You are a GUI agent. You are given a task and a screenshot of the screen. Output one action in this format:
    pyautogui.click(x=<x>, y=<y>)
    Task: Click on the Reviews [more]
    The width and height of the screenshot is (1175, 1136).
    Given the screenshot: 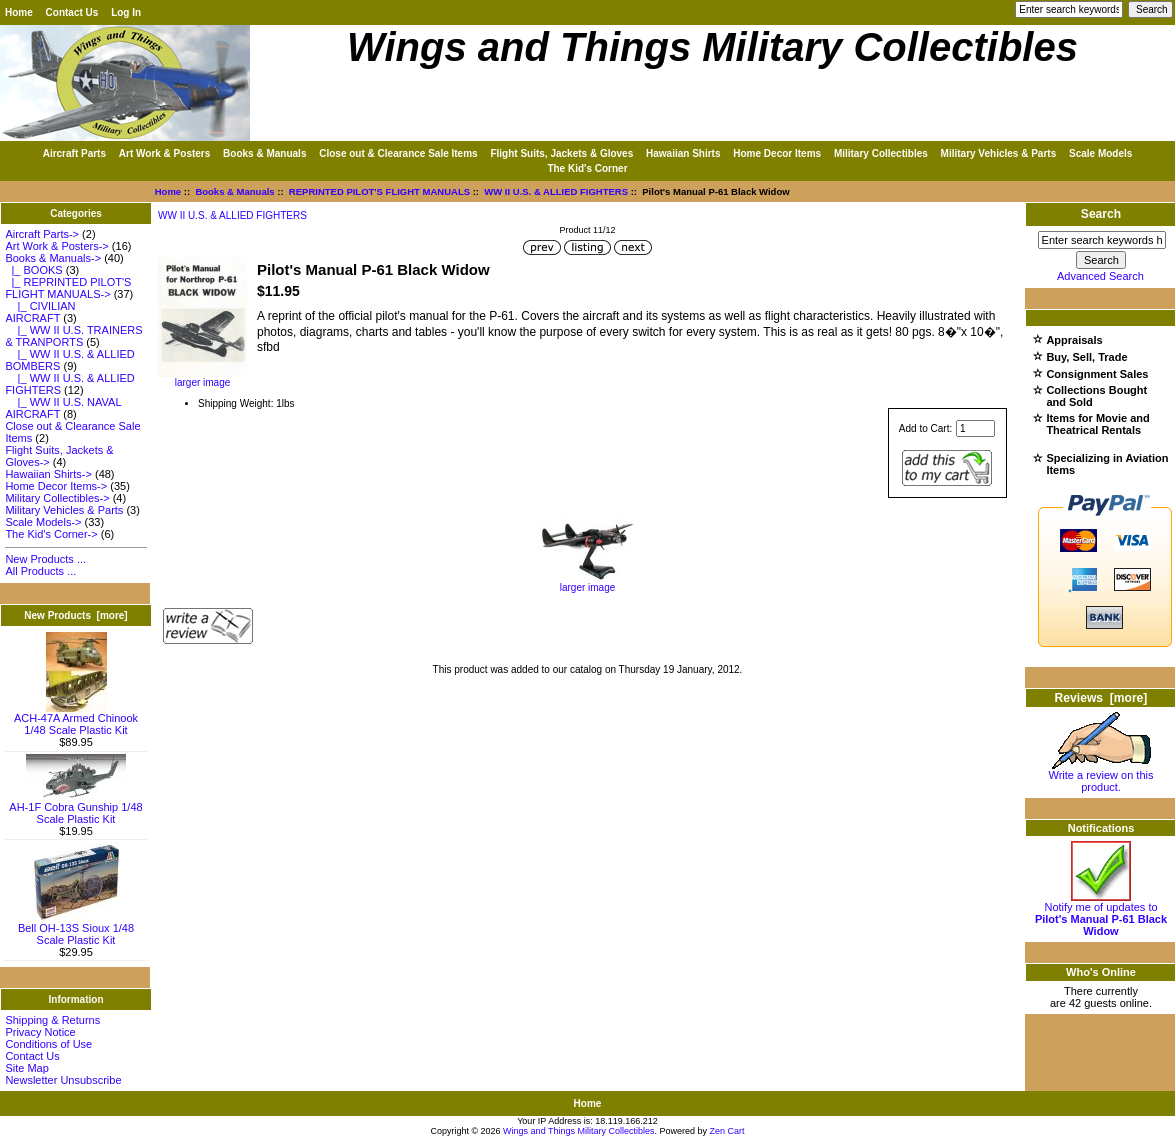 What is the action you would take?
    pyautogui.click(x=1101, y=698)
    